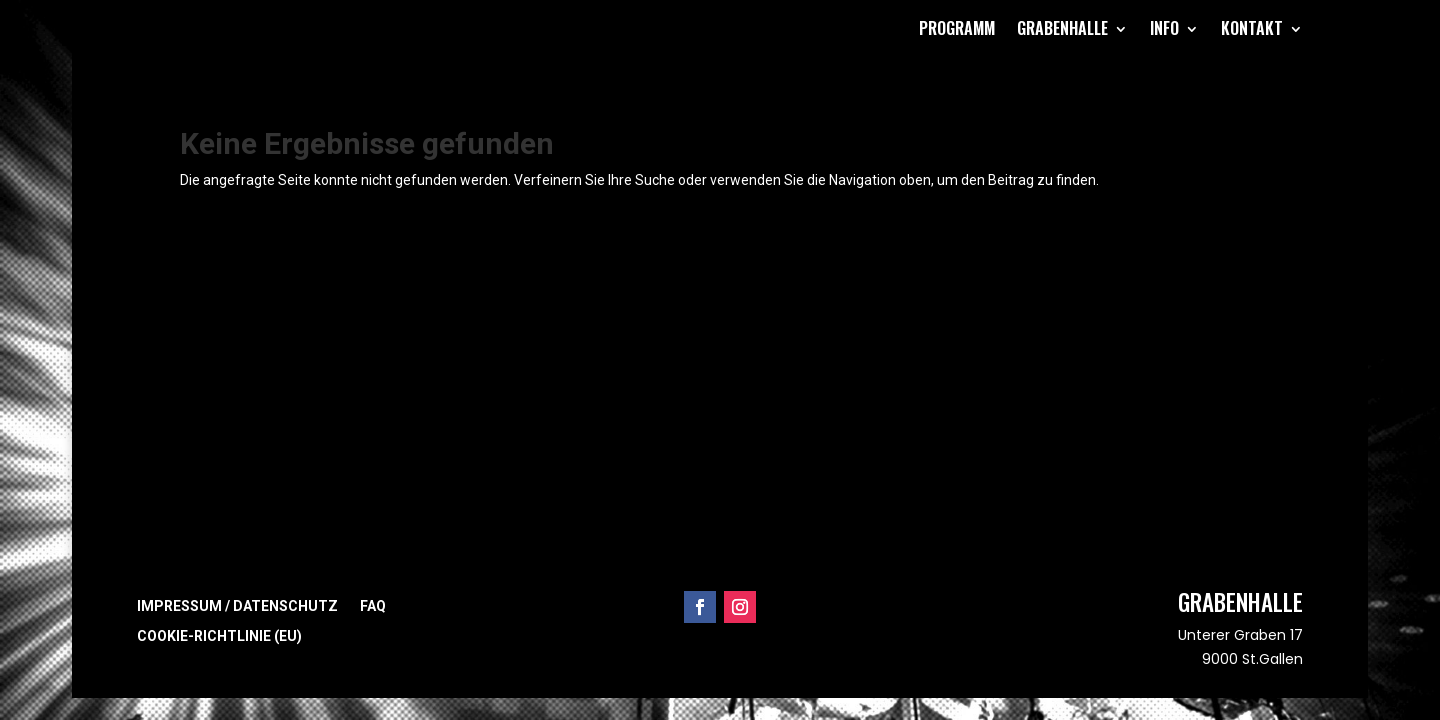 This screenshot has width=1440, height=720. I want to click on Cookie-Richtlinie (EU), so click(219, 636).